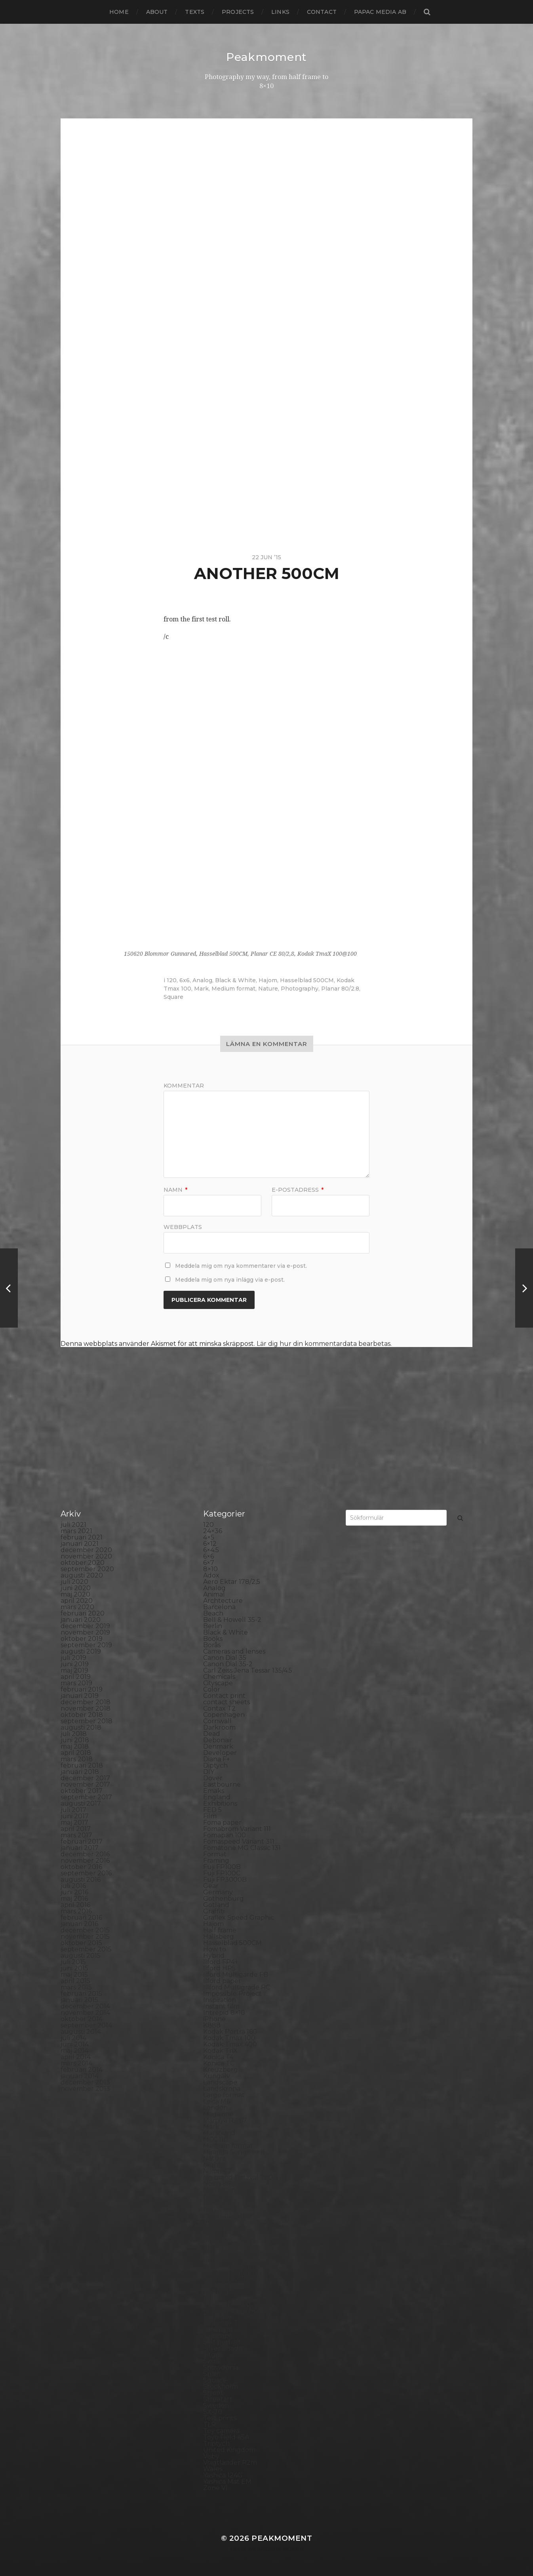 The width and height of the screenshot is (533, 2576). What do you see at coordinates (237, 1829) in the screenshot?
I see `Fomabrom Variant 111` at bounding box center [237, 1829].